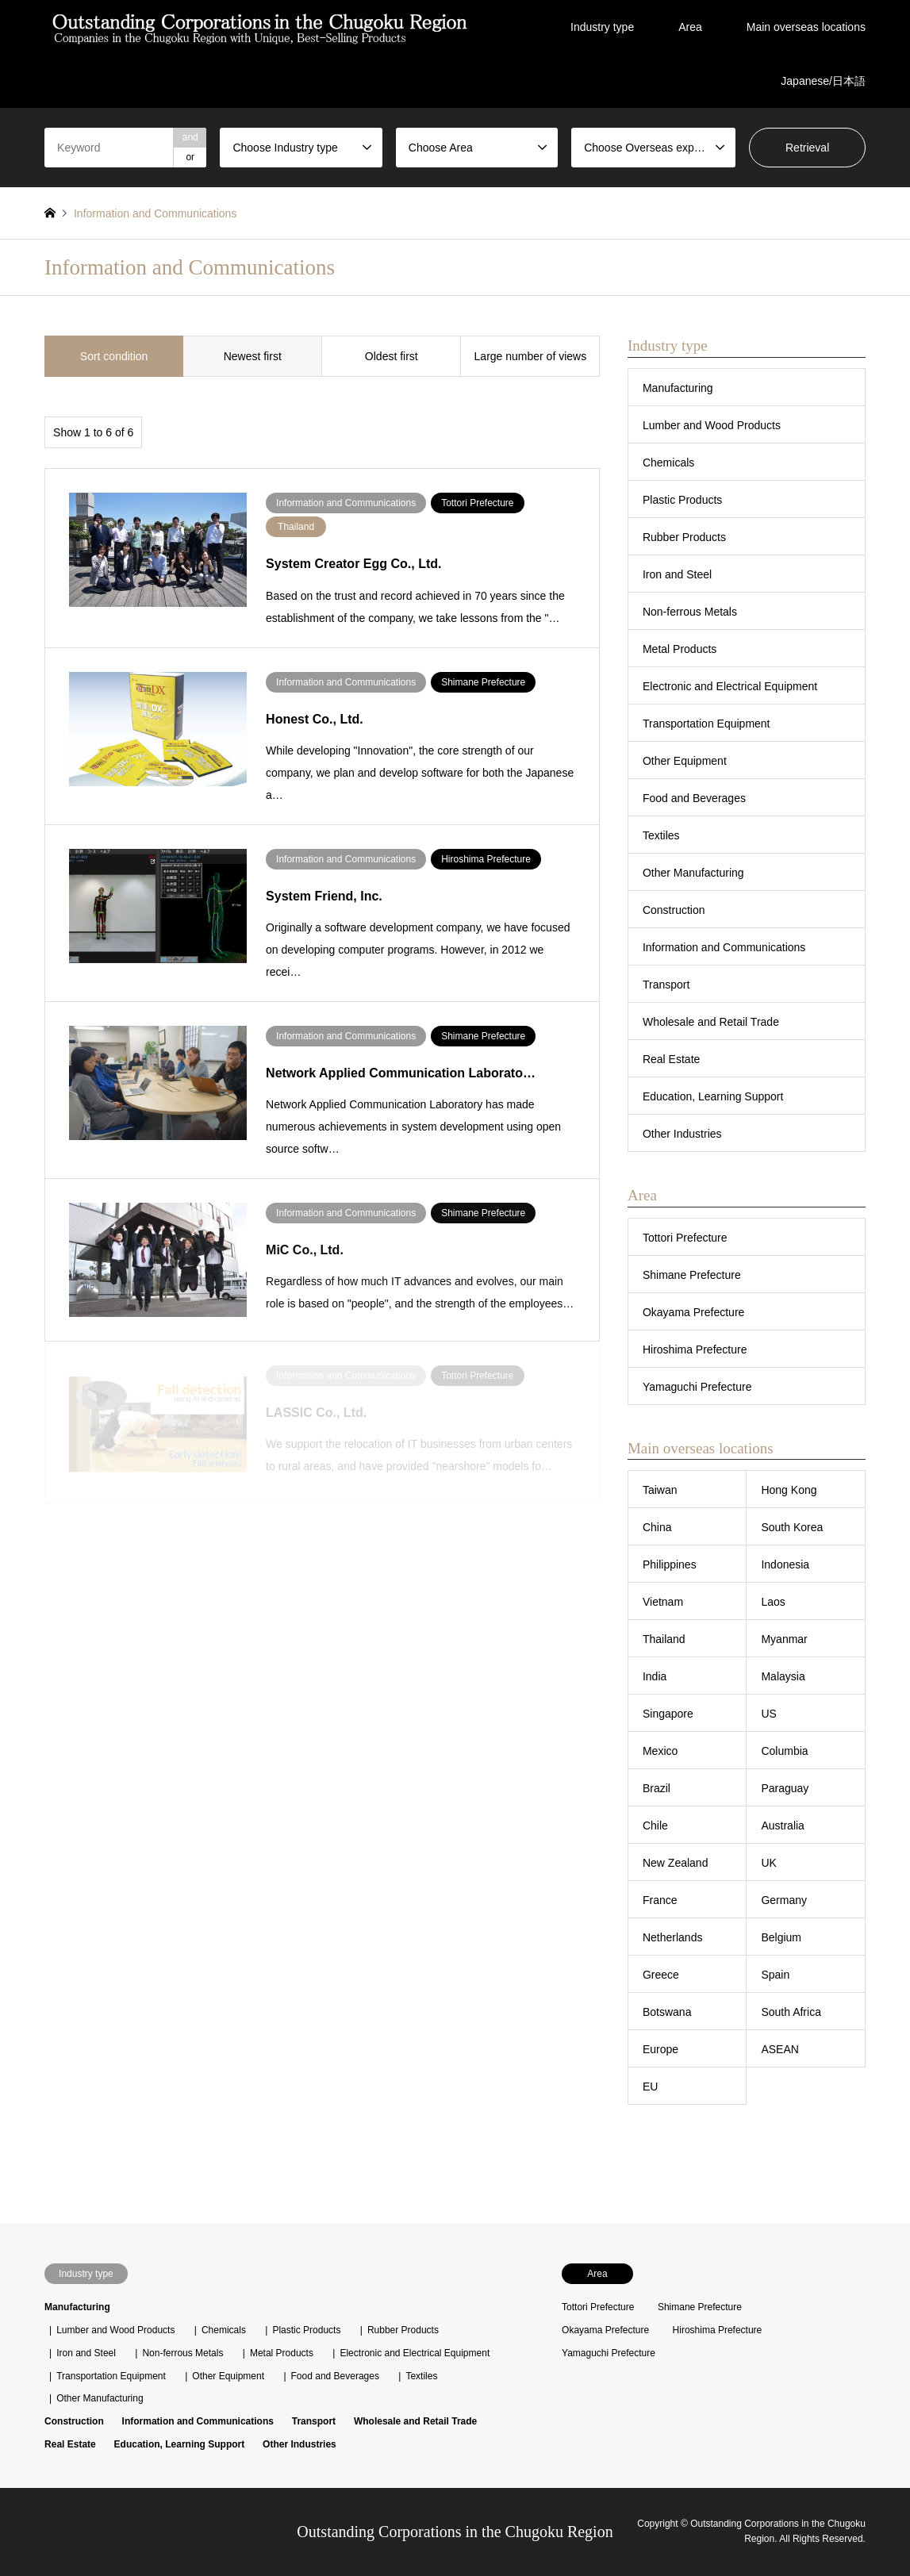 Image resolution: width=910 pixels, height=2576 pixels. I want to click on South Korea, so click(792, 1527).